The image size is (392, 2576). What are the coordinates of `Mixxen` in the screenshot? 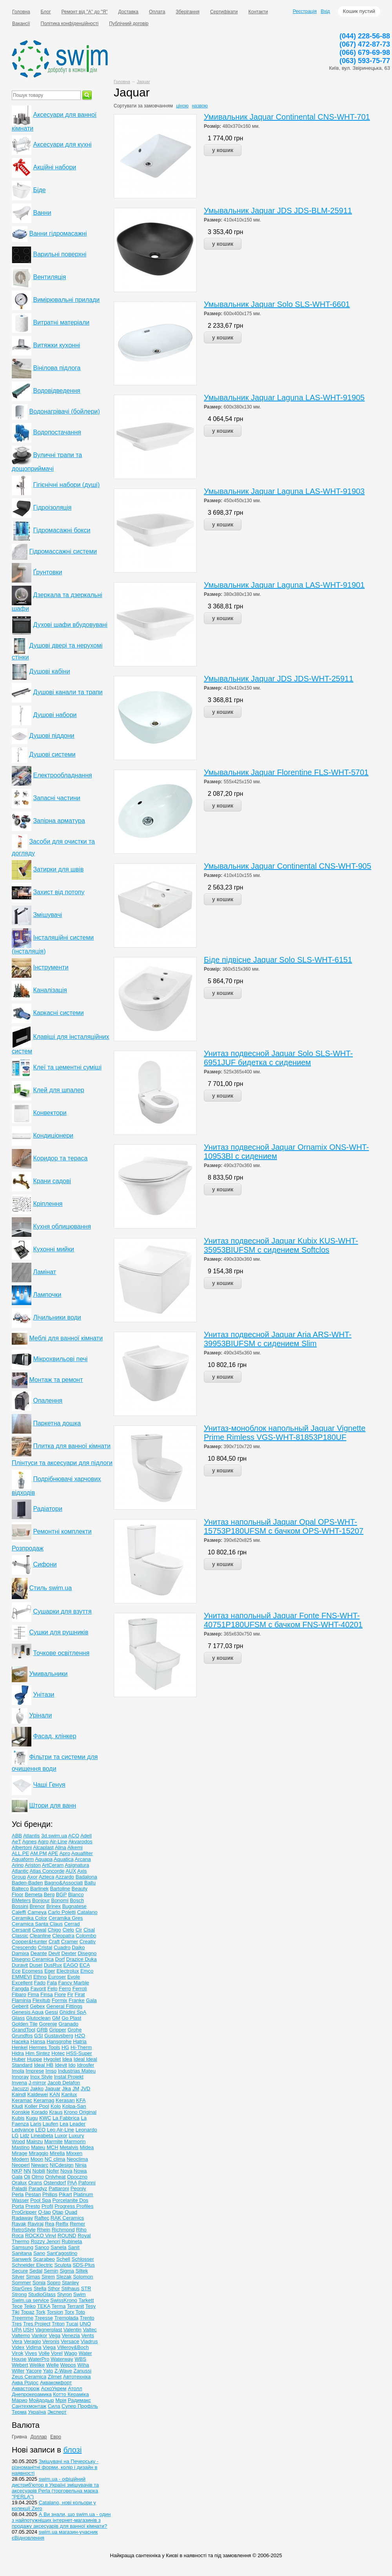 It's located at (74, 2153).